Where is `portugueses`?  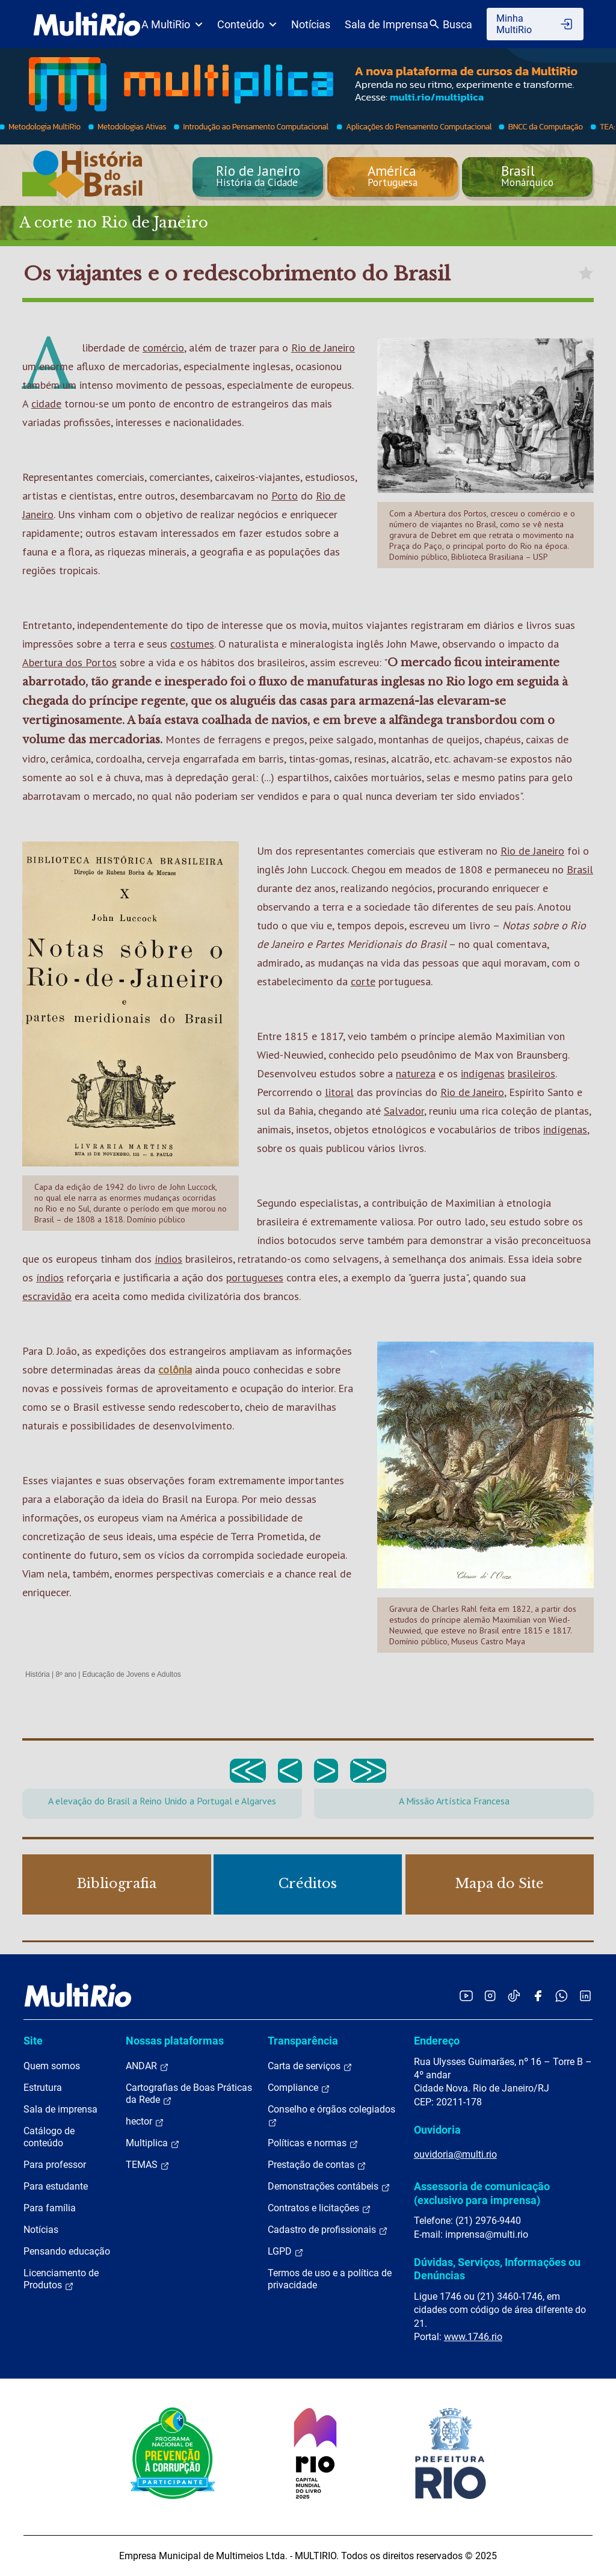 portugueses is located at coordinates (254, 1277).